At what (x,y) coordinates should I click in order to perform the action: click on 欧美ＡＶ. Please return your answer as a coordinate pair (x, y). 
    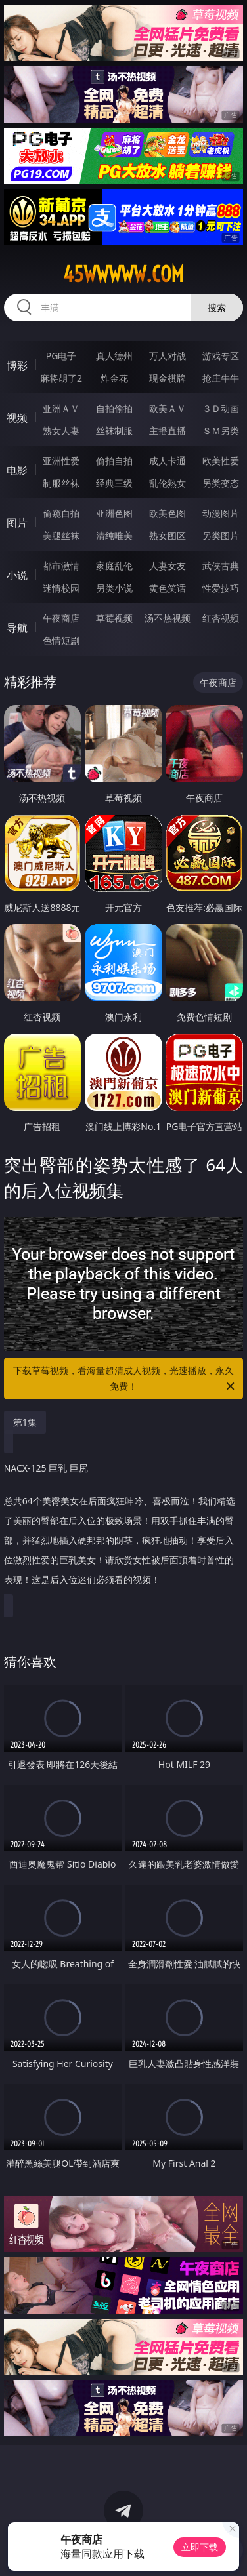
    Looking at the image, I should click on (167, 408).